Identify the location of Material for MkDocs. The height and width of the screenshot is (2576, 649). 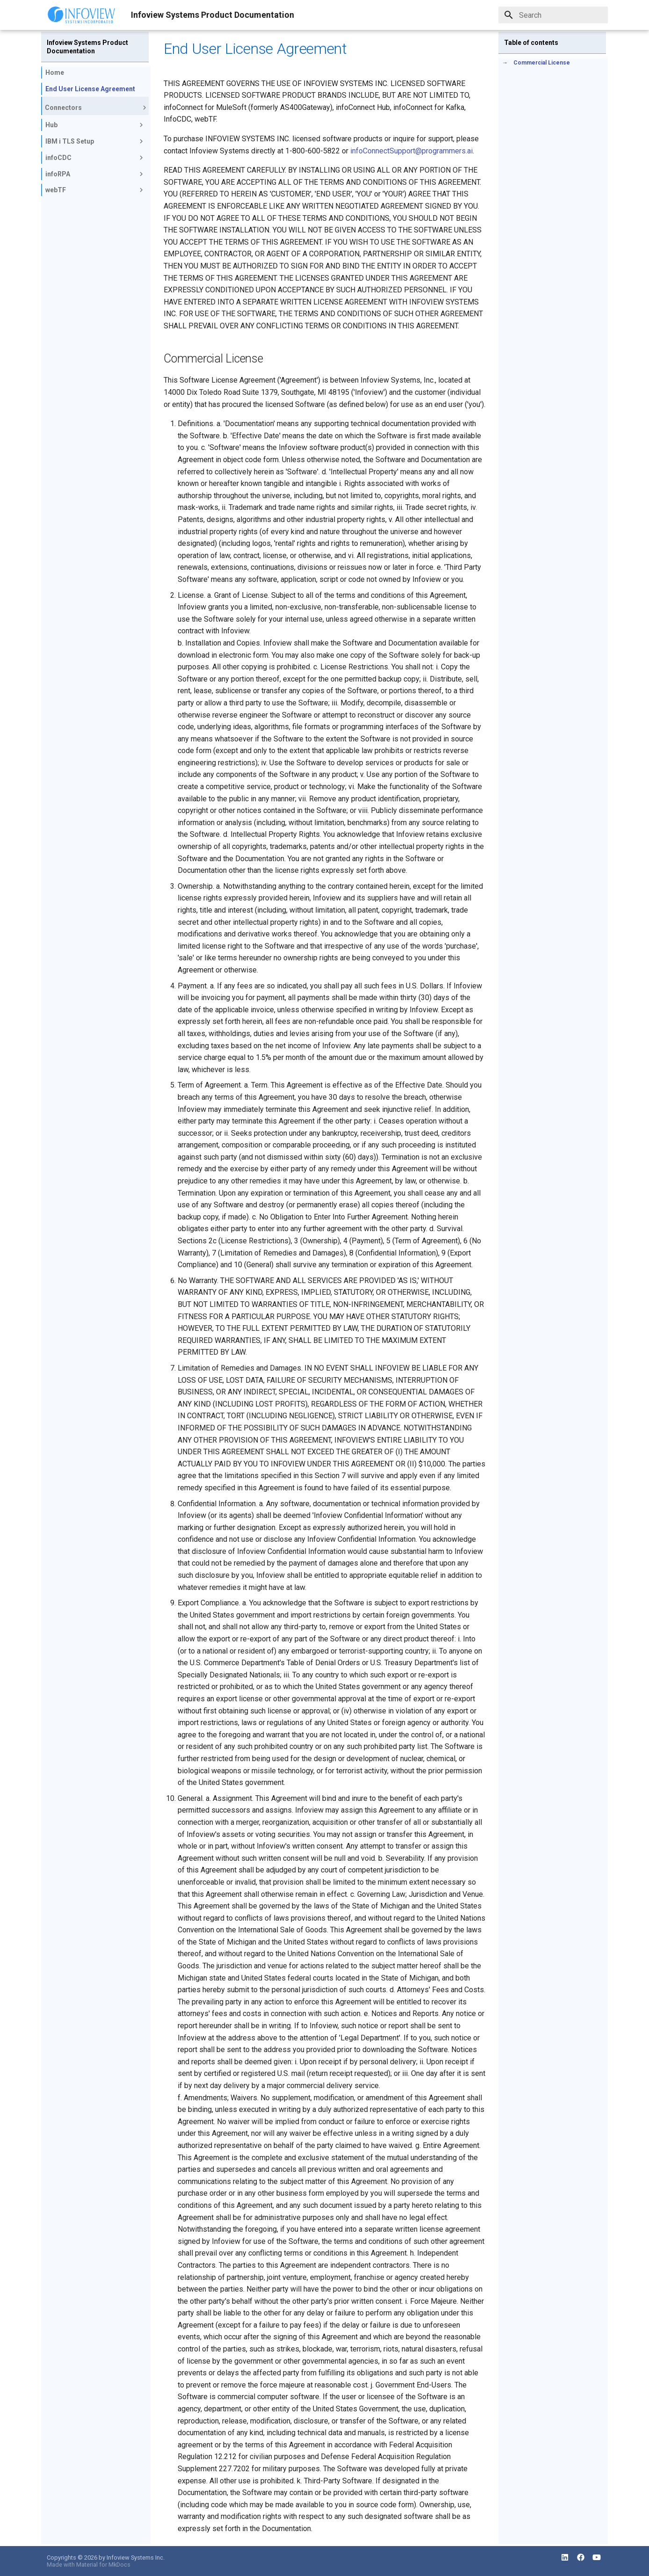
(103, 2564).